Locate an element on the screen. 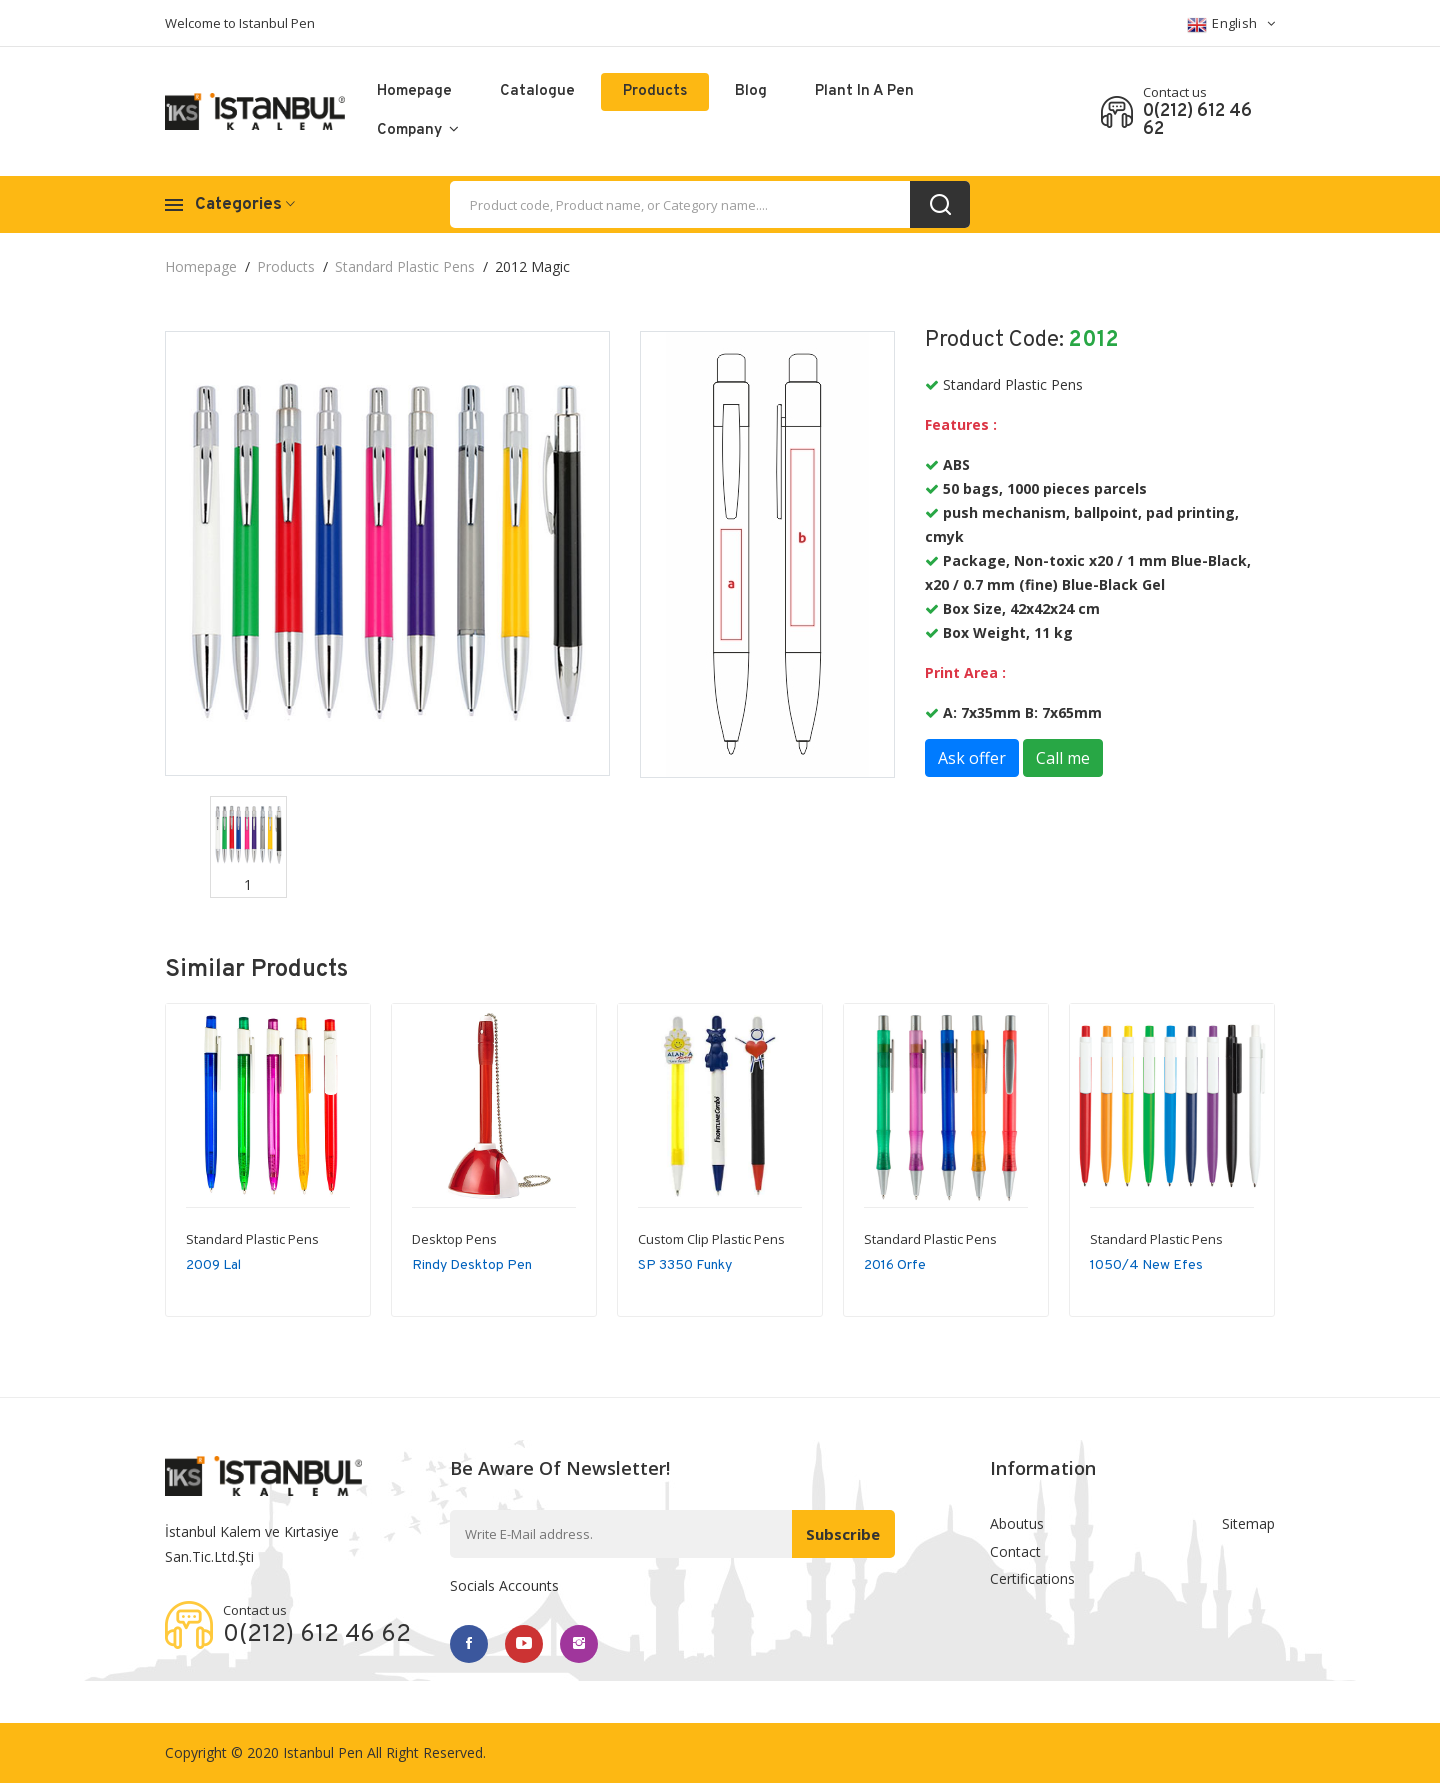  Custom Clip Plastic Pens is located at coordinates (711, 1239).